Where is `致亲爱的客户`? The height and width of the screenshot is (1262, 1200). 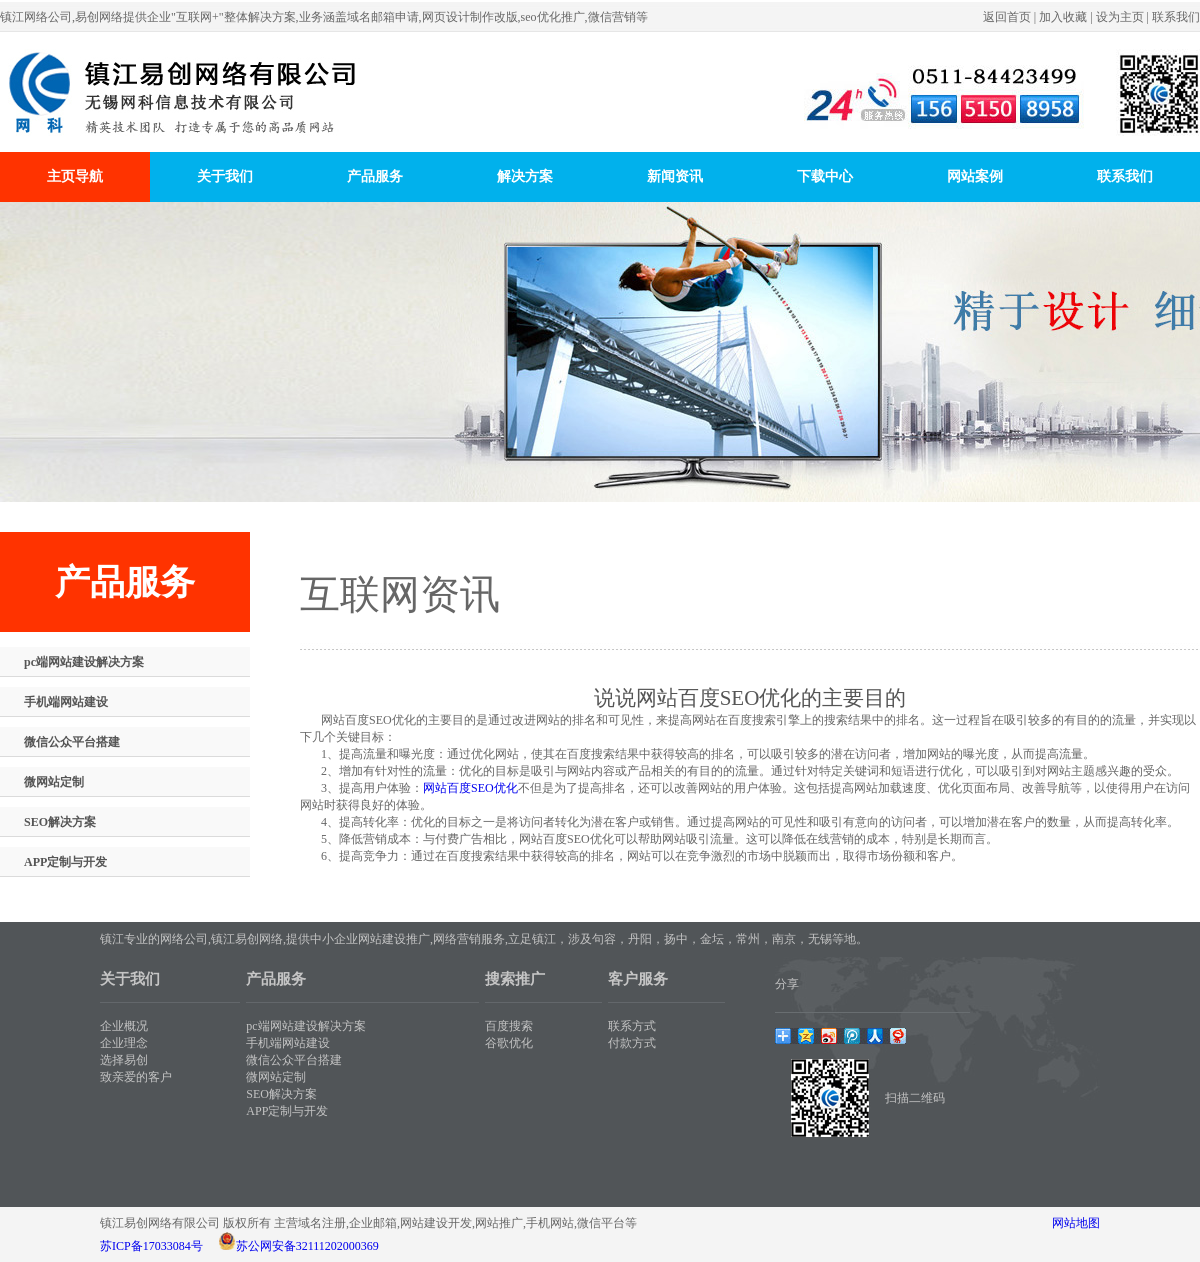
致亲爱的客户 is located at coordinates (136, 1077).